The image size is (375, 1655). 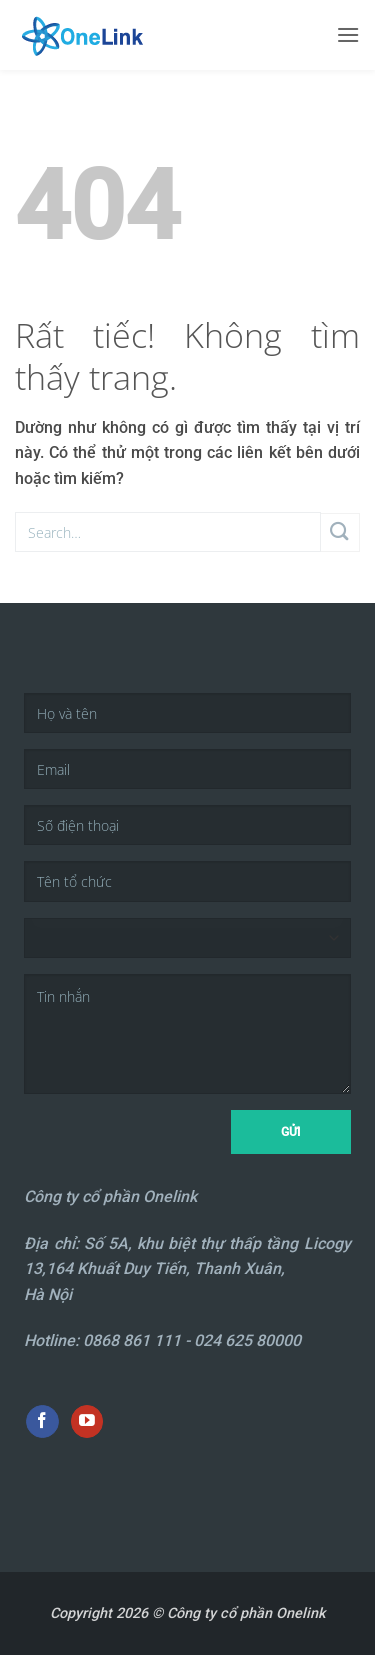 I want to click on [button], so click(x=348, y=34).